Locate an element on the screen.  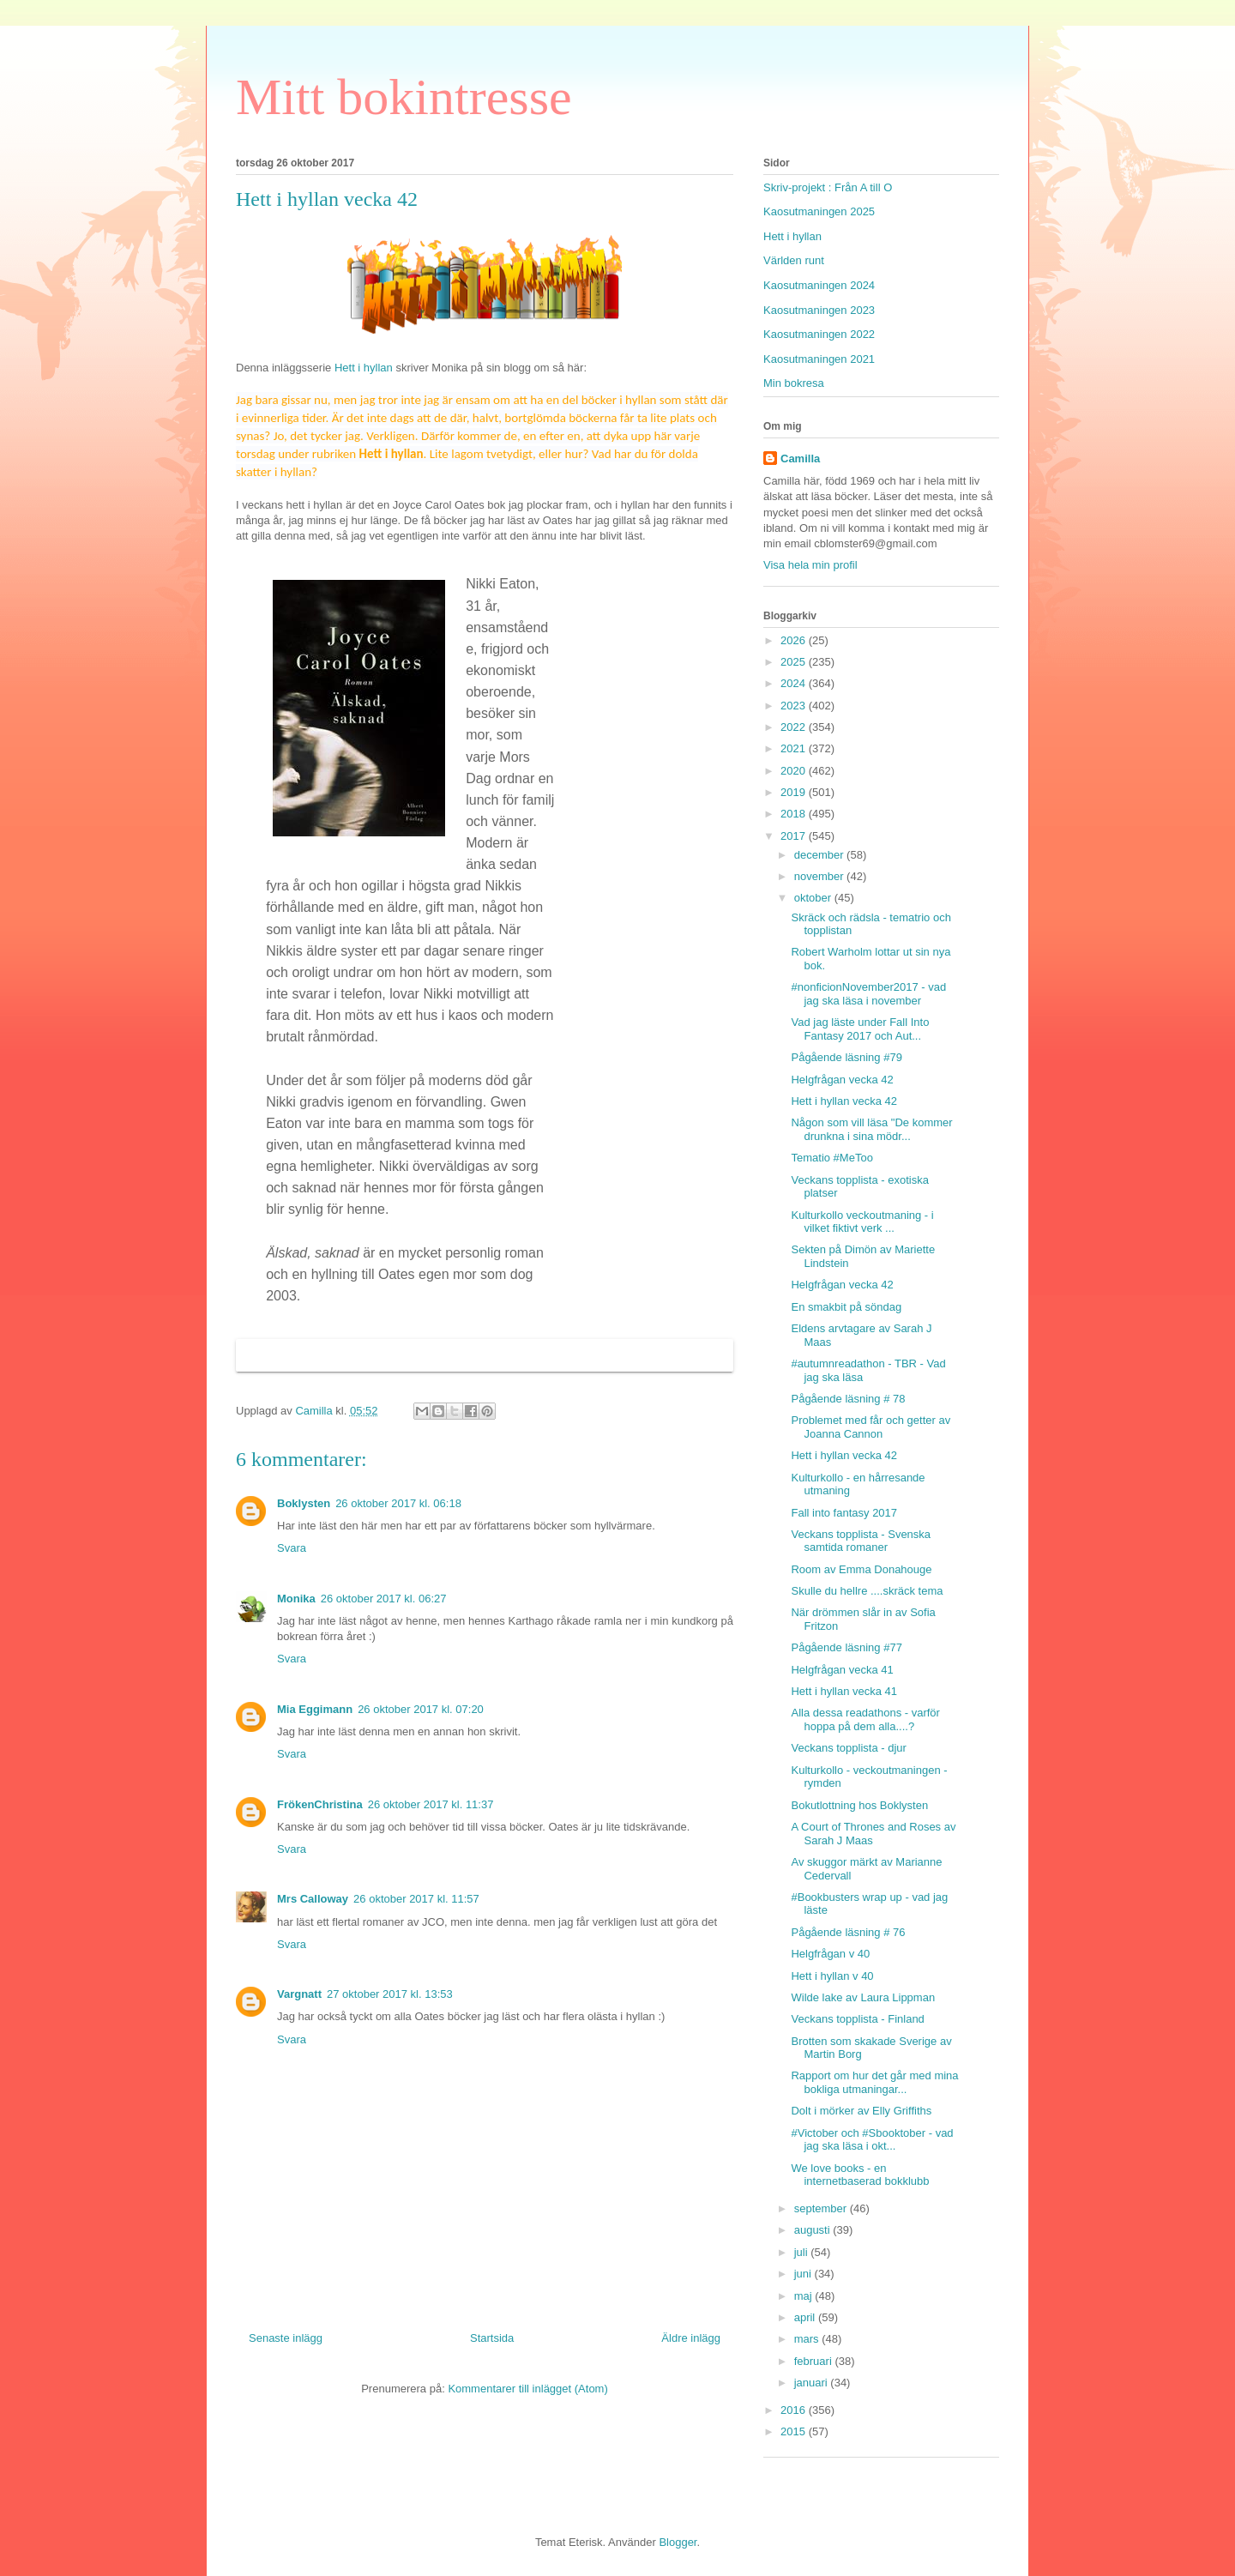
Alla dessa readathons - varför hoppa på dem alla....? is located at coordinates (865, 1719).